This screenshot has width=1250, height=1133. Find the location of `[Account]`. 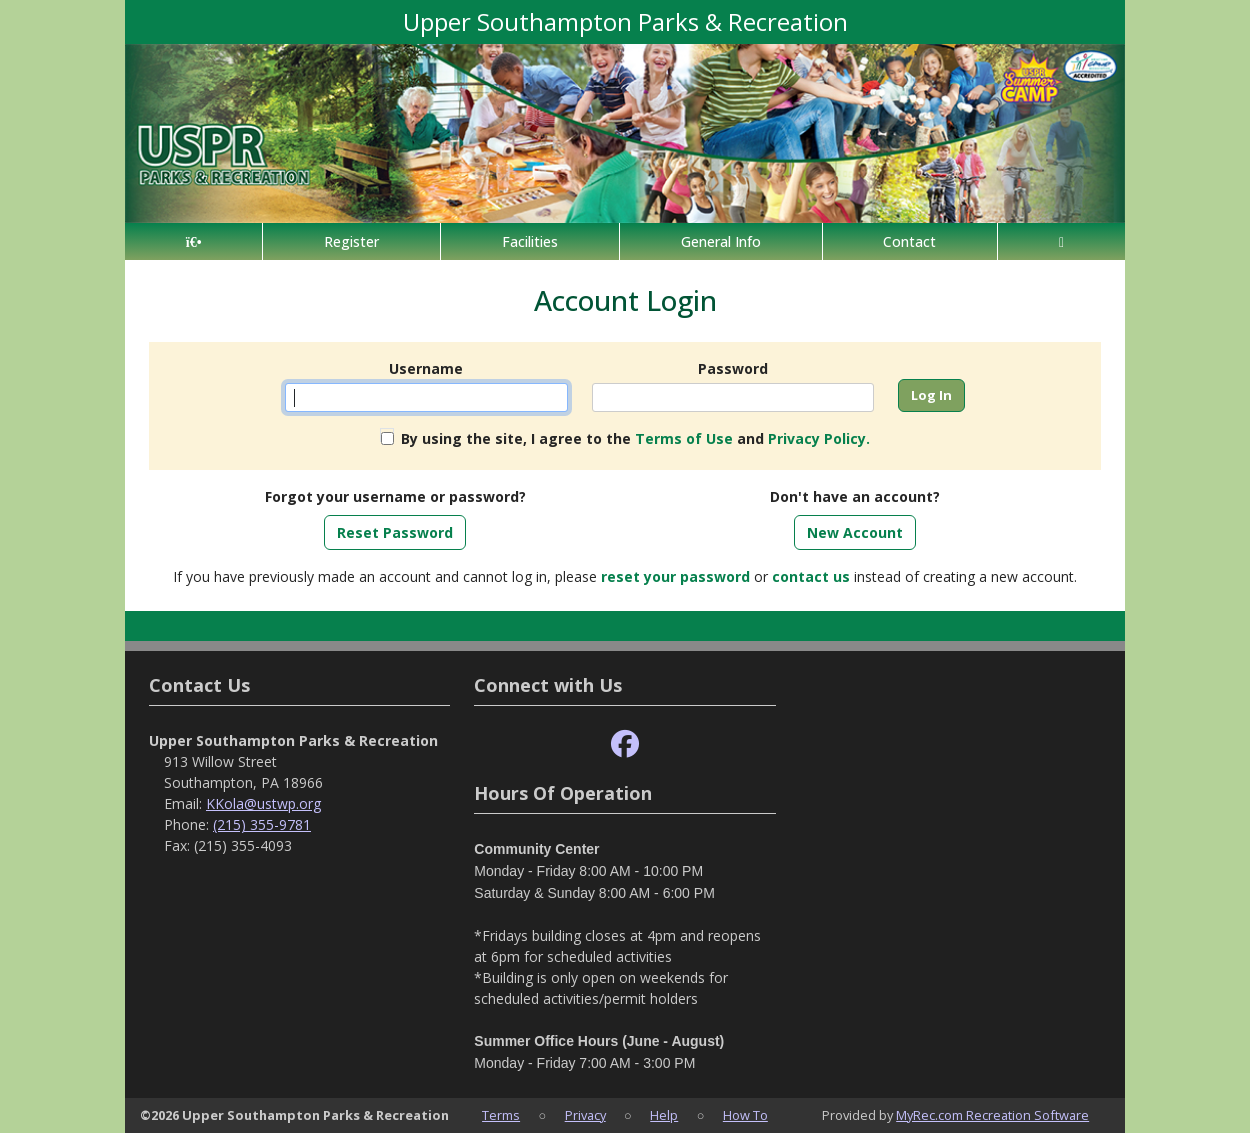

[Account] is located at coordinates (1061, 241).